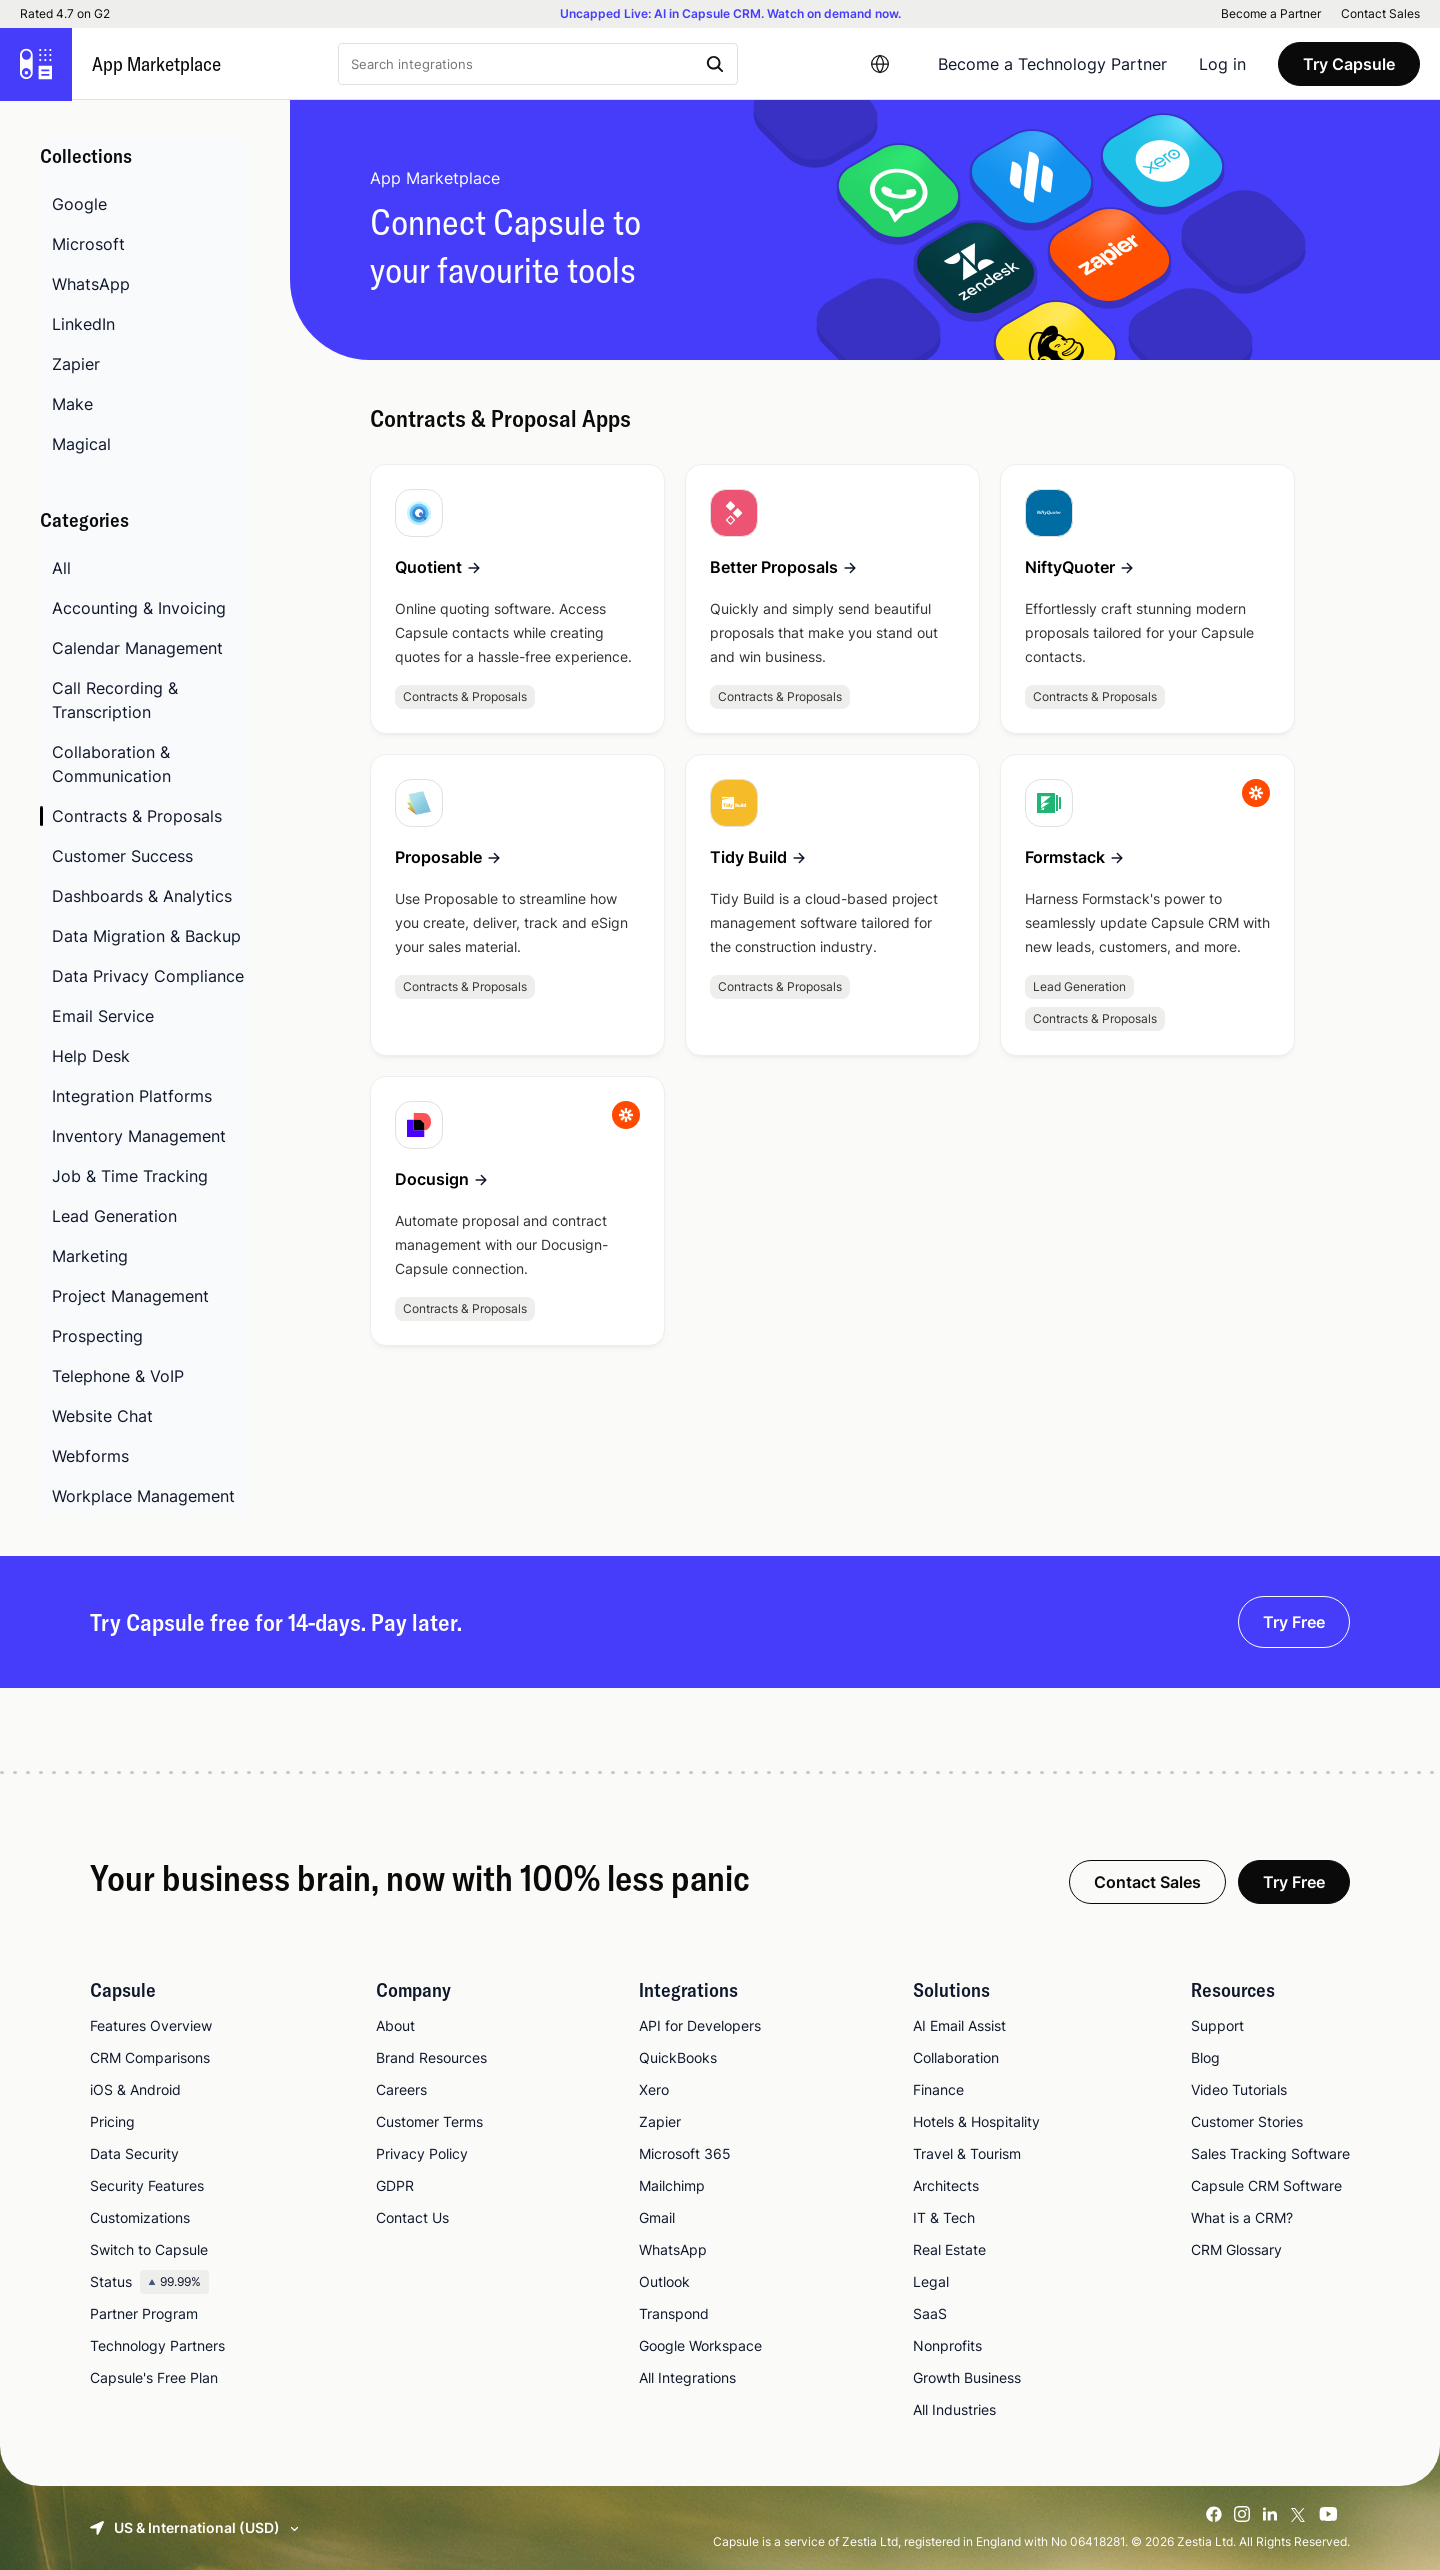  What do you see at coordinates (687, 2377) in the screenshot?
I see `All Integrations` at bounding box center [687, 2377].